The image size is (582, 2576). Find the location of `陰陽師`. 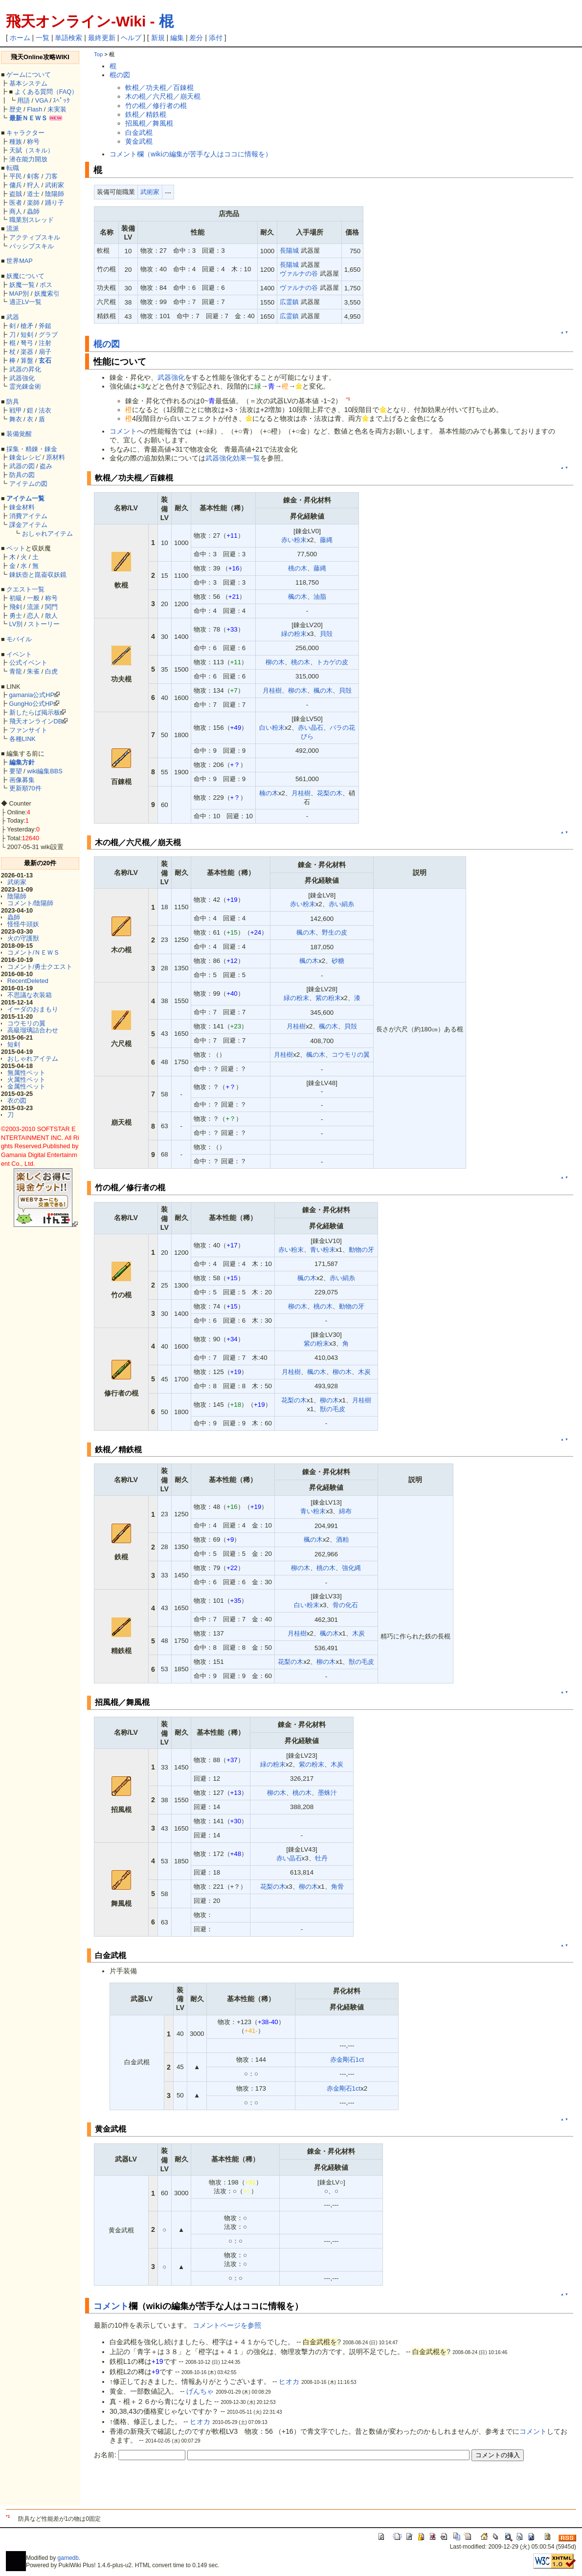

陰陽師 is located at coordinates (54, 193).